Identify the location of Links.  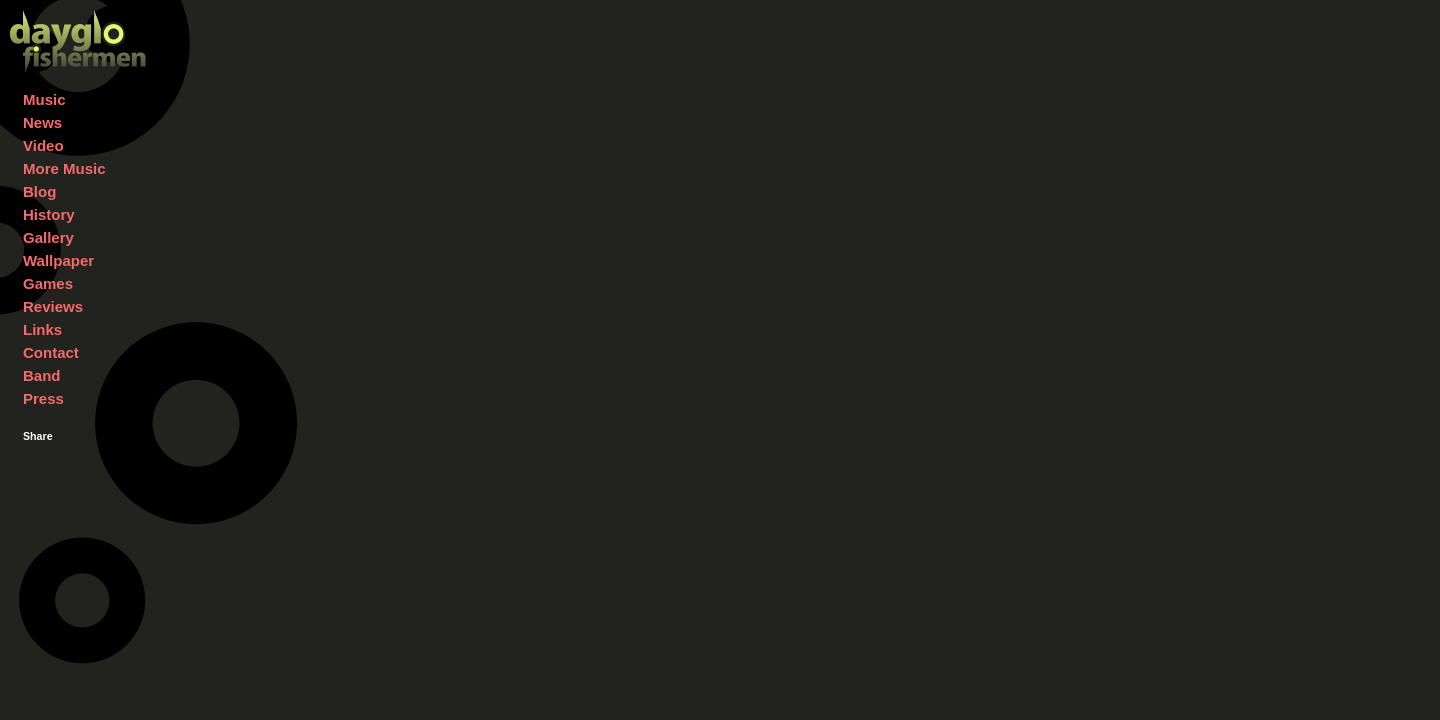
(42, 329).